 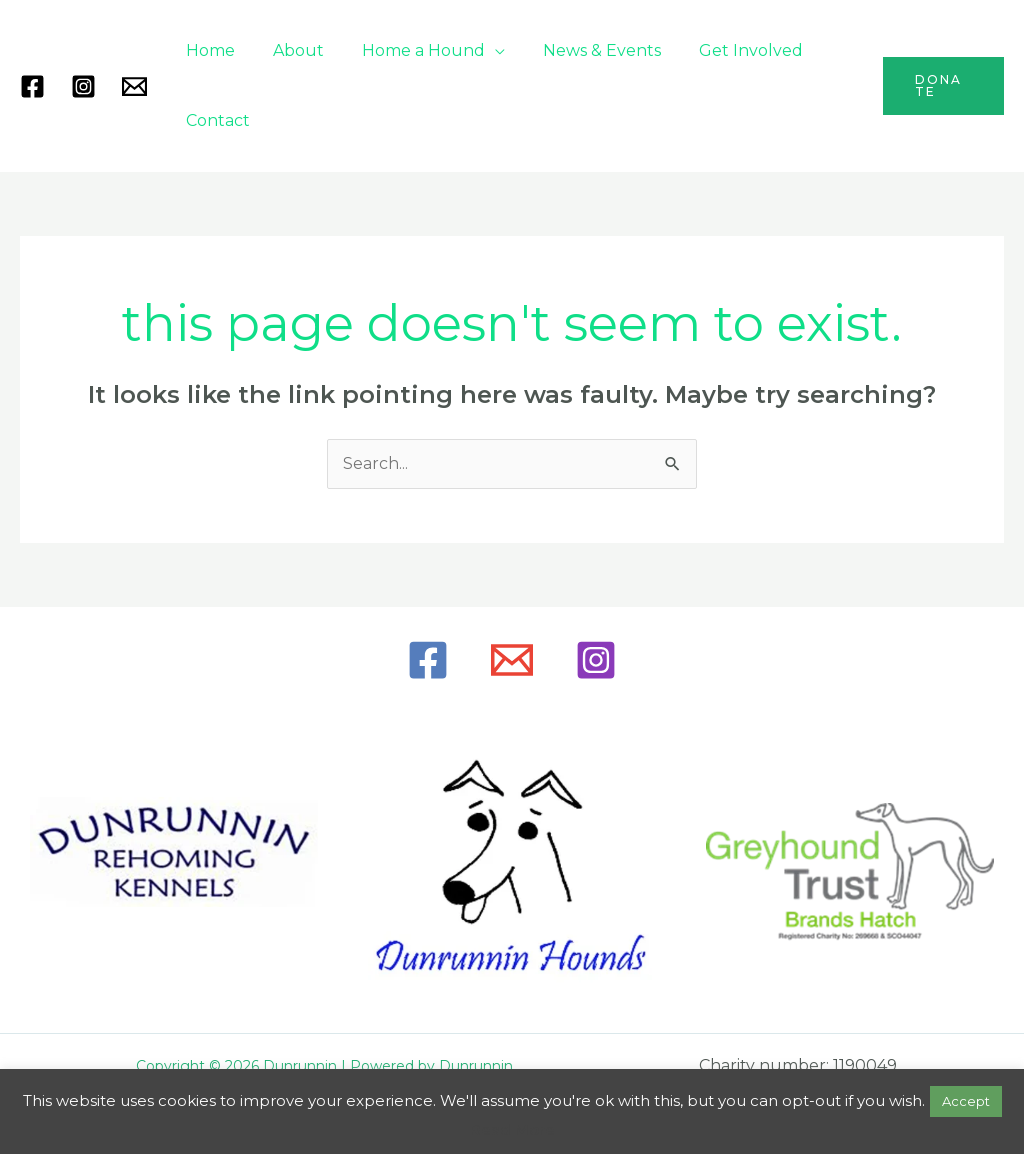 I want to click on [Instagram], so click(x=83, y=86).